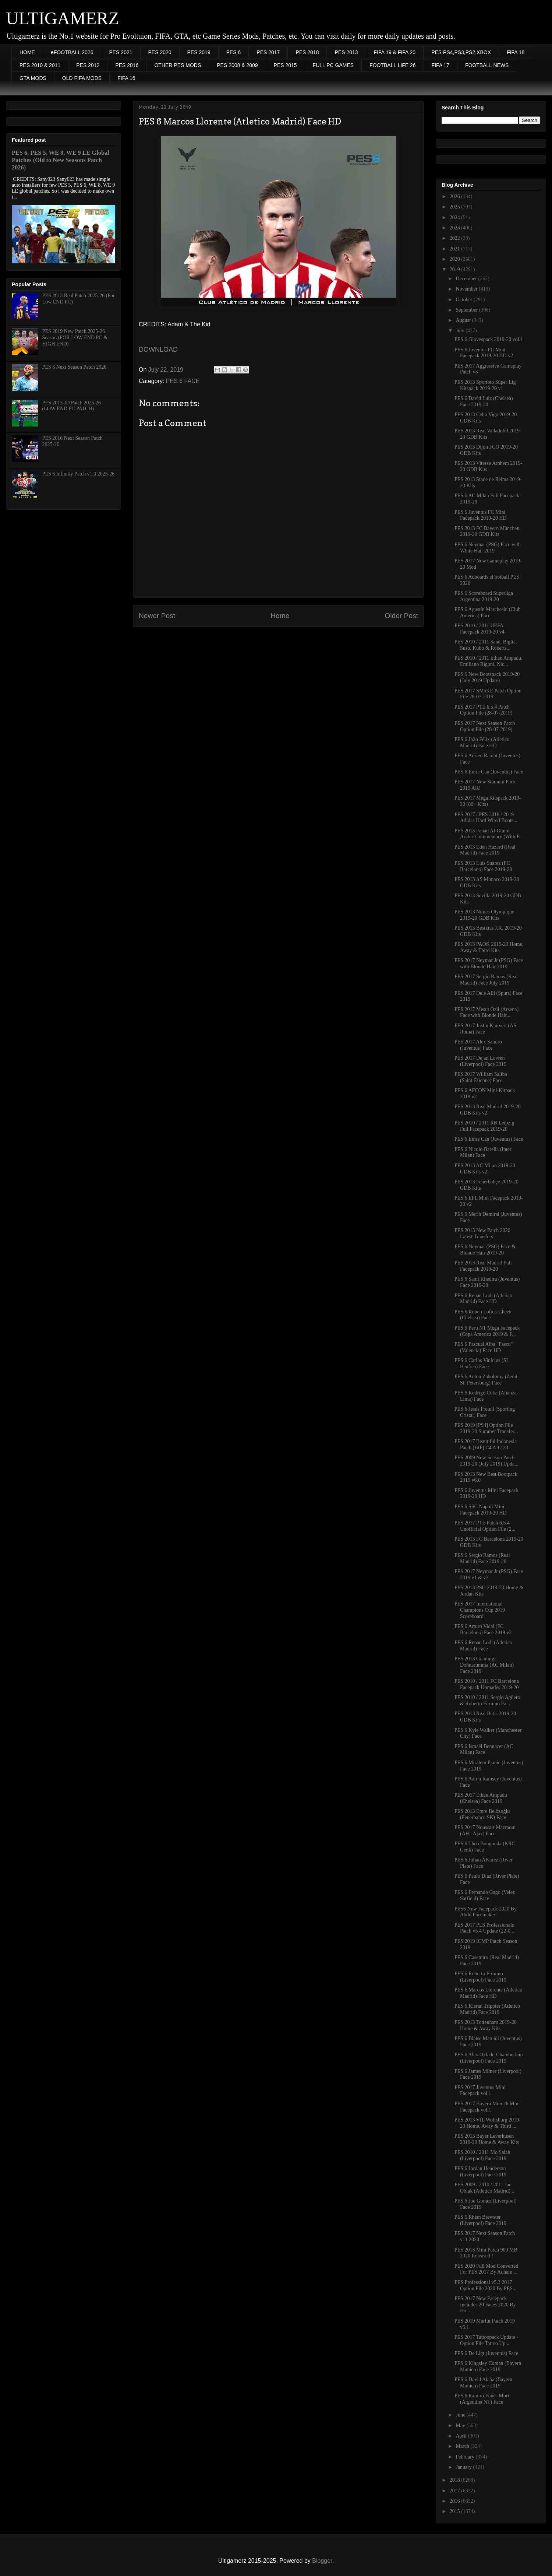  I want to click on PES 6 Jesús Pretell (Sporting Cristal) Face, so click(484, 1412).